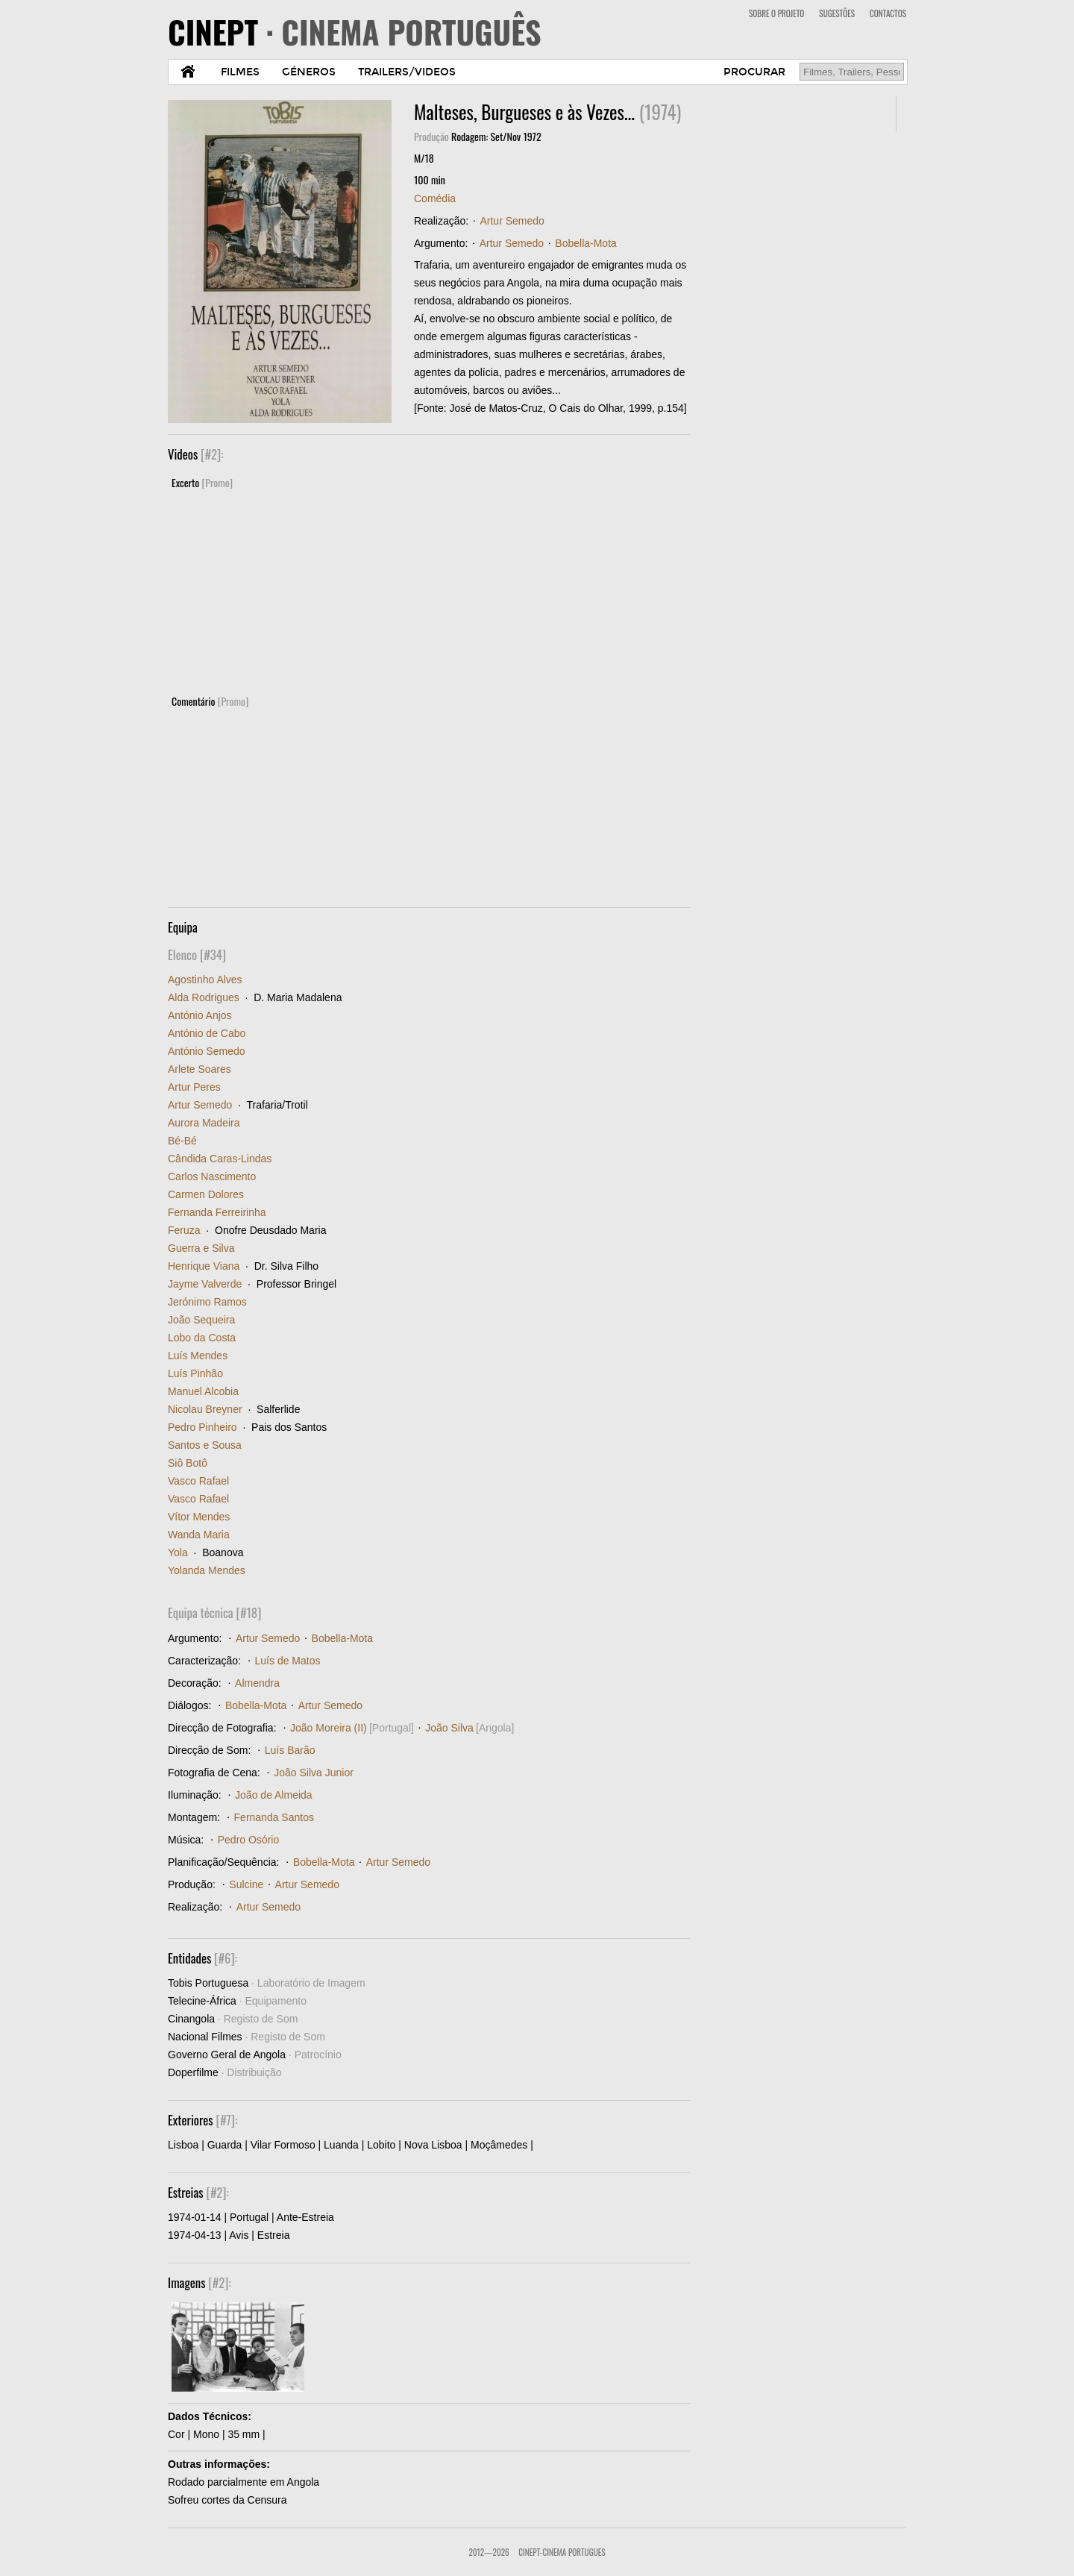 The width and height of the screenshot is (1074, 2576). I want to click on Alda Rodrigues, so click(203, 997).